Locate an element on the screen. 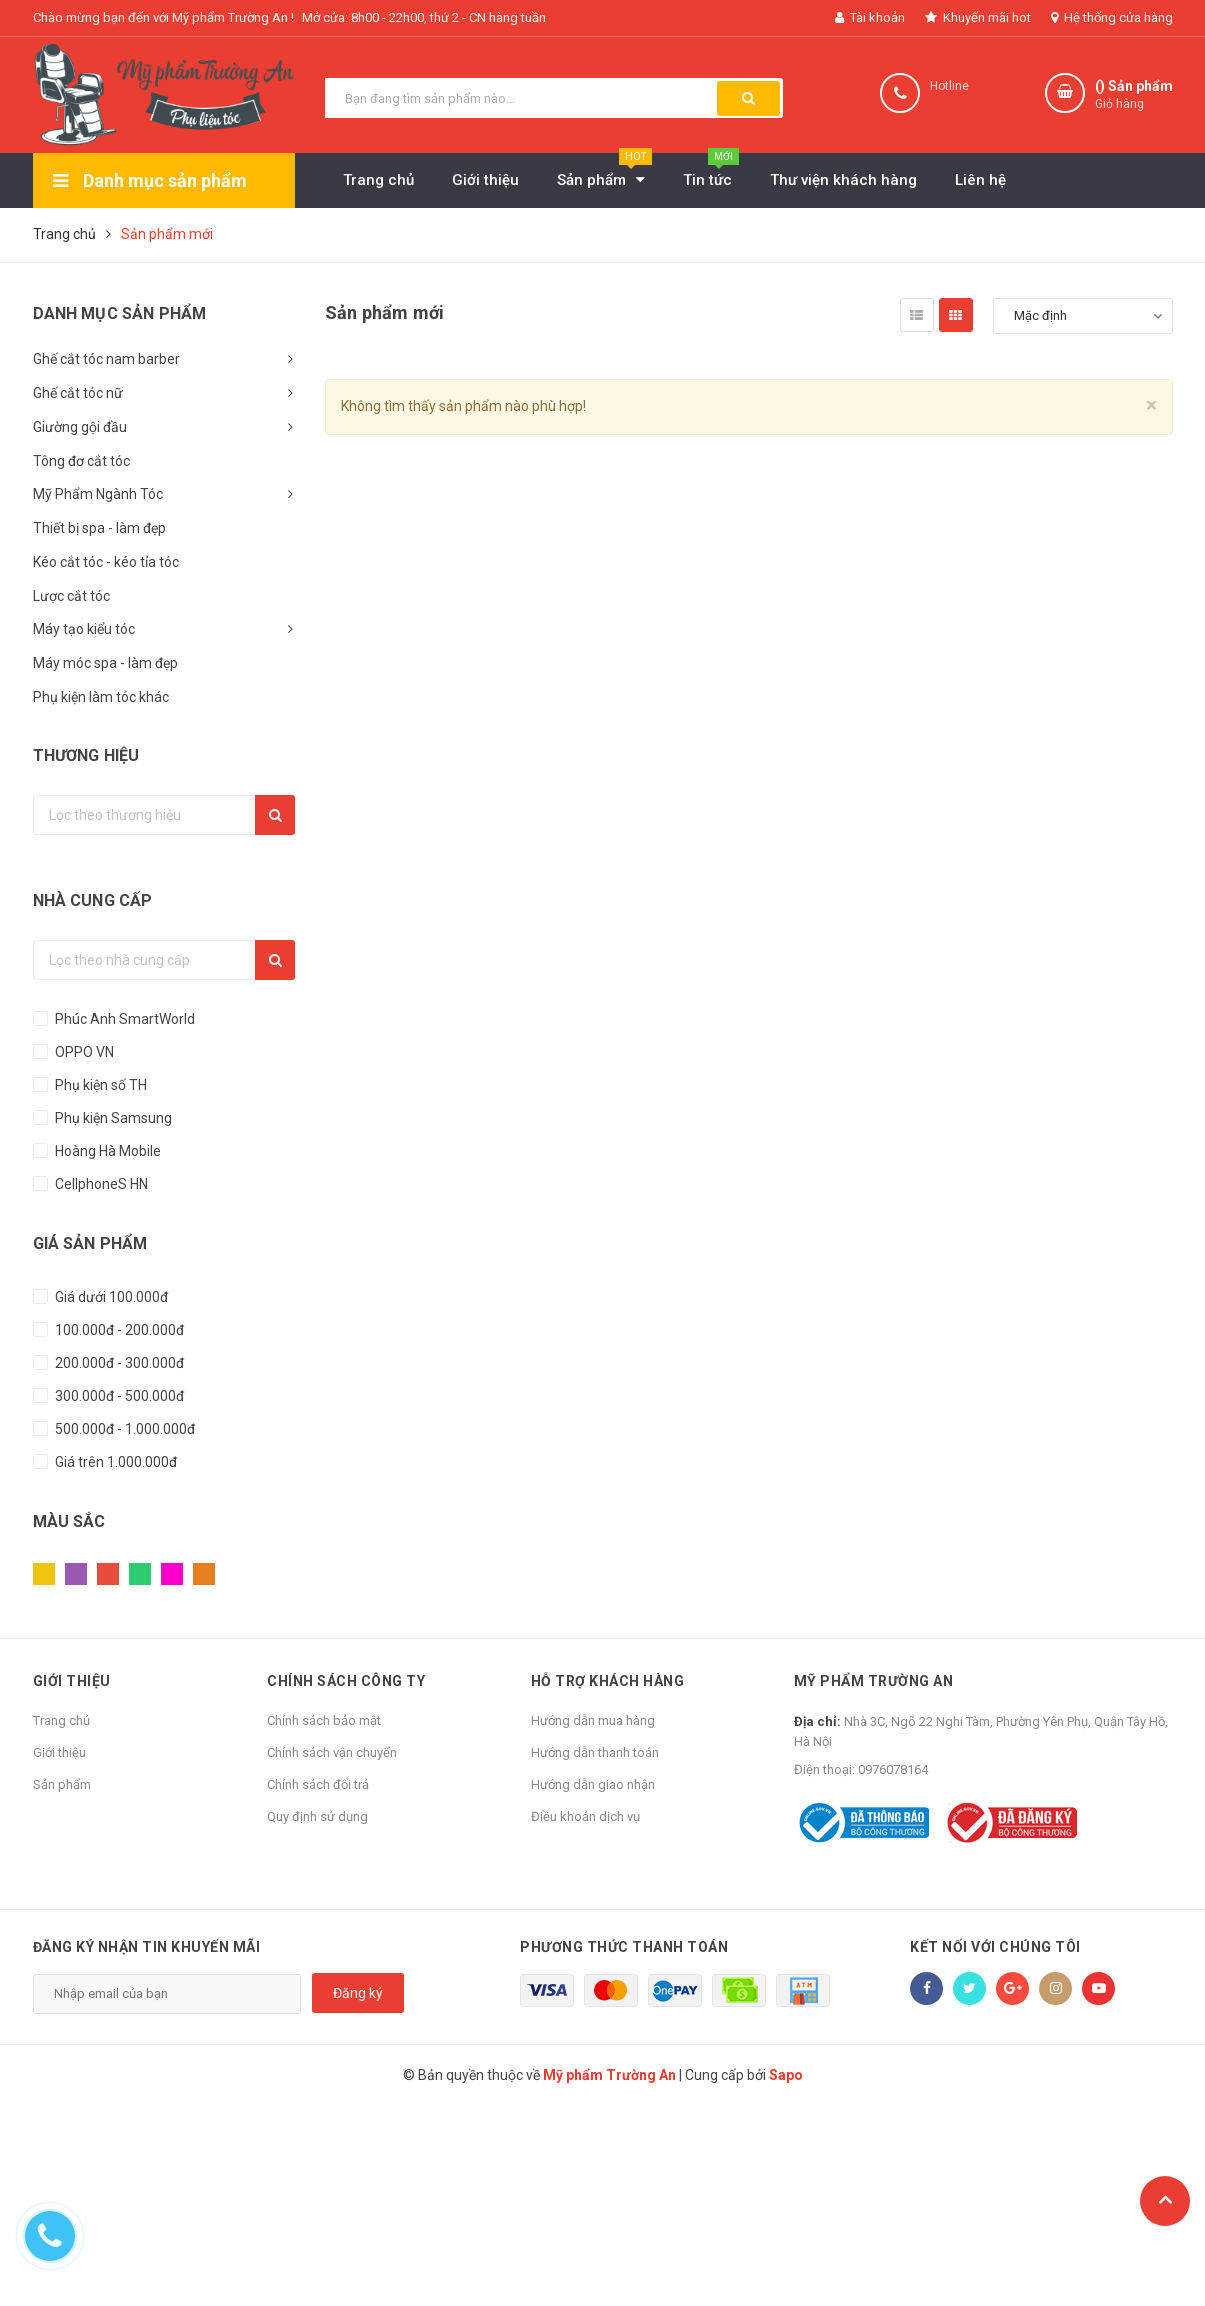  Ghế cắt tóc nam barber is located at coordinates (106, 359).